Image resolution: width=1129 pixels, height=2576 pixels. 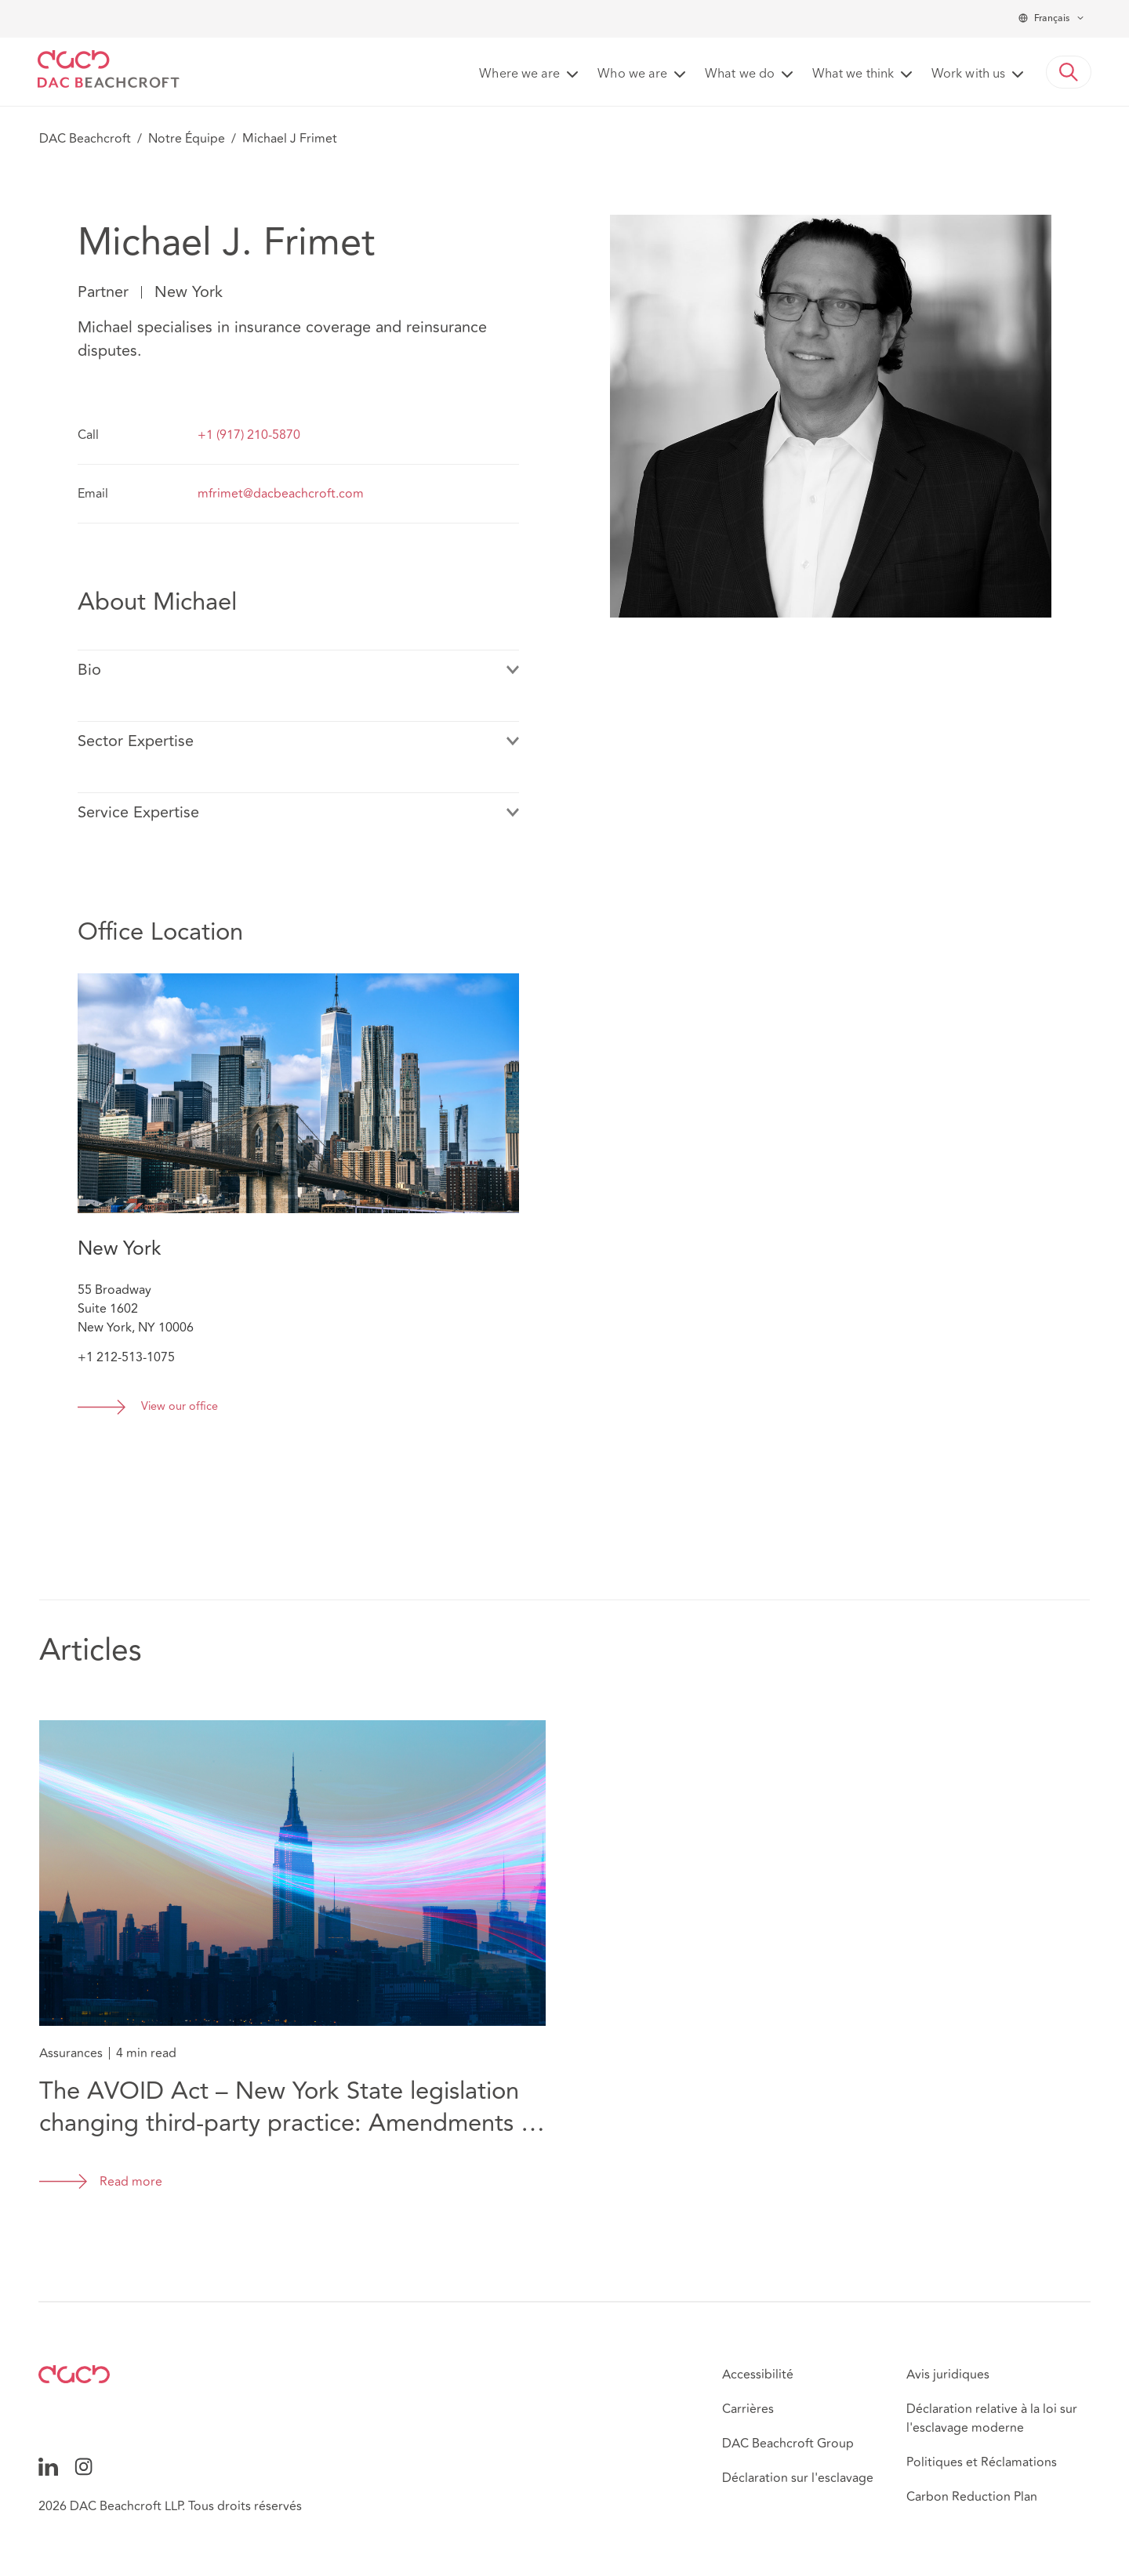 I want to click on Where we are [button], so click(x=519, y=74).